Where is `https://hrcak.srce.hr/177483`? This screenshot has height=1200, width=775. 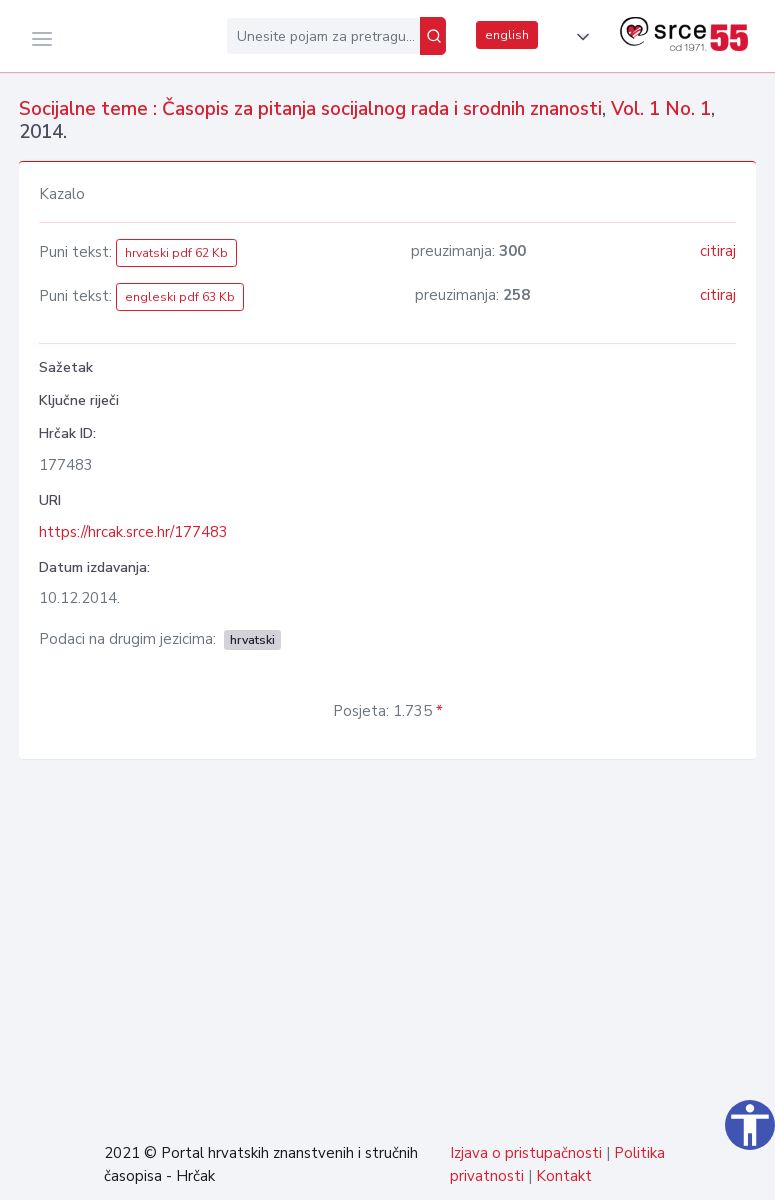
https://hrcak.srce.hr/177483 is located at coordinates (133, 532).